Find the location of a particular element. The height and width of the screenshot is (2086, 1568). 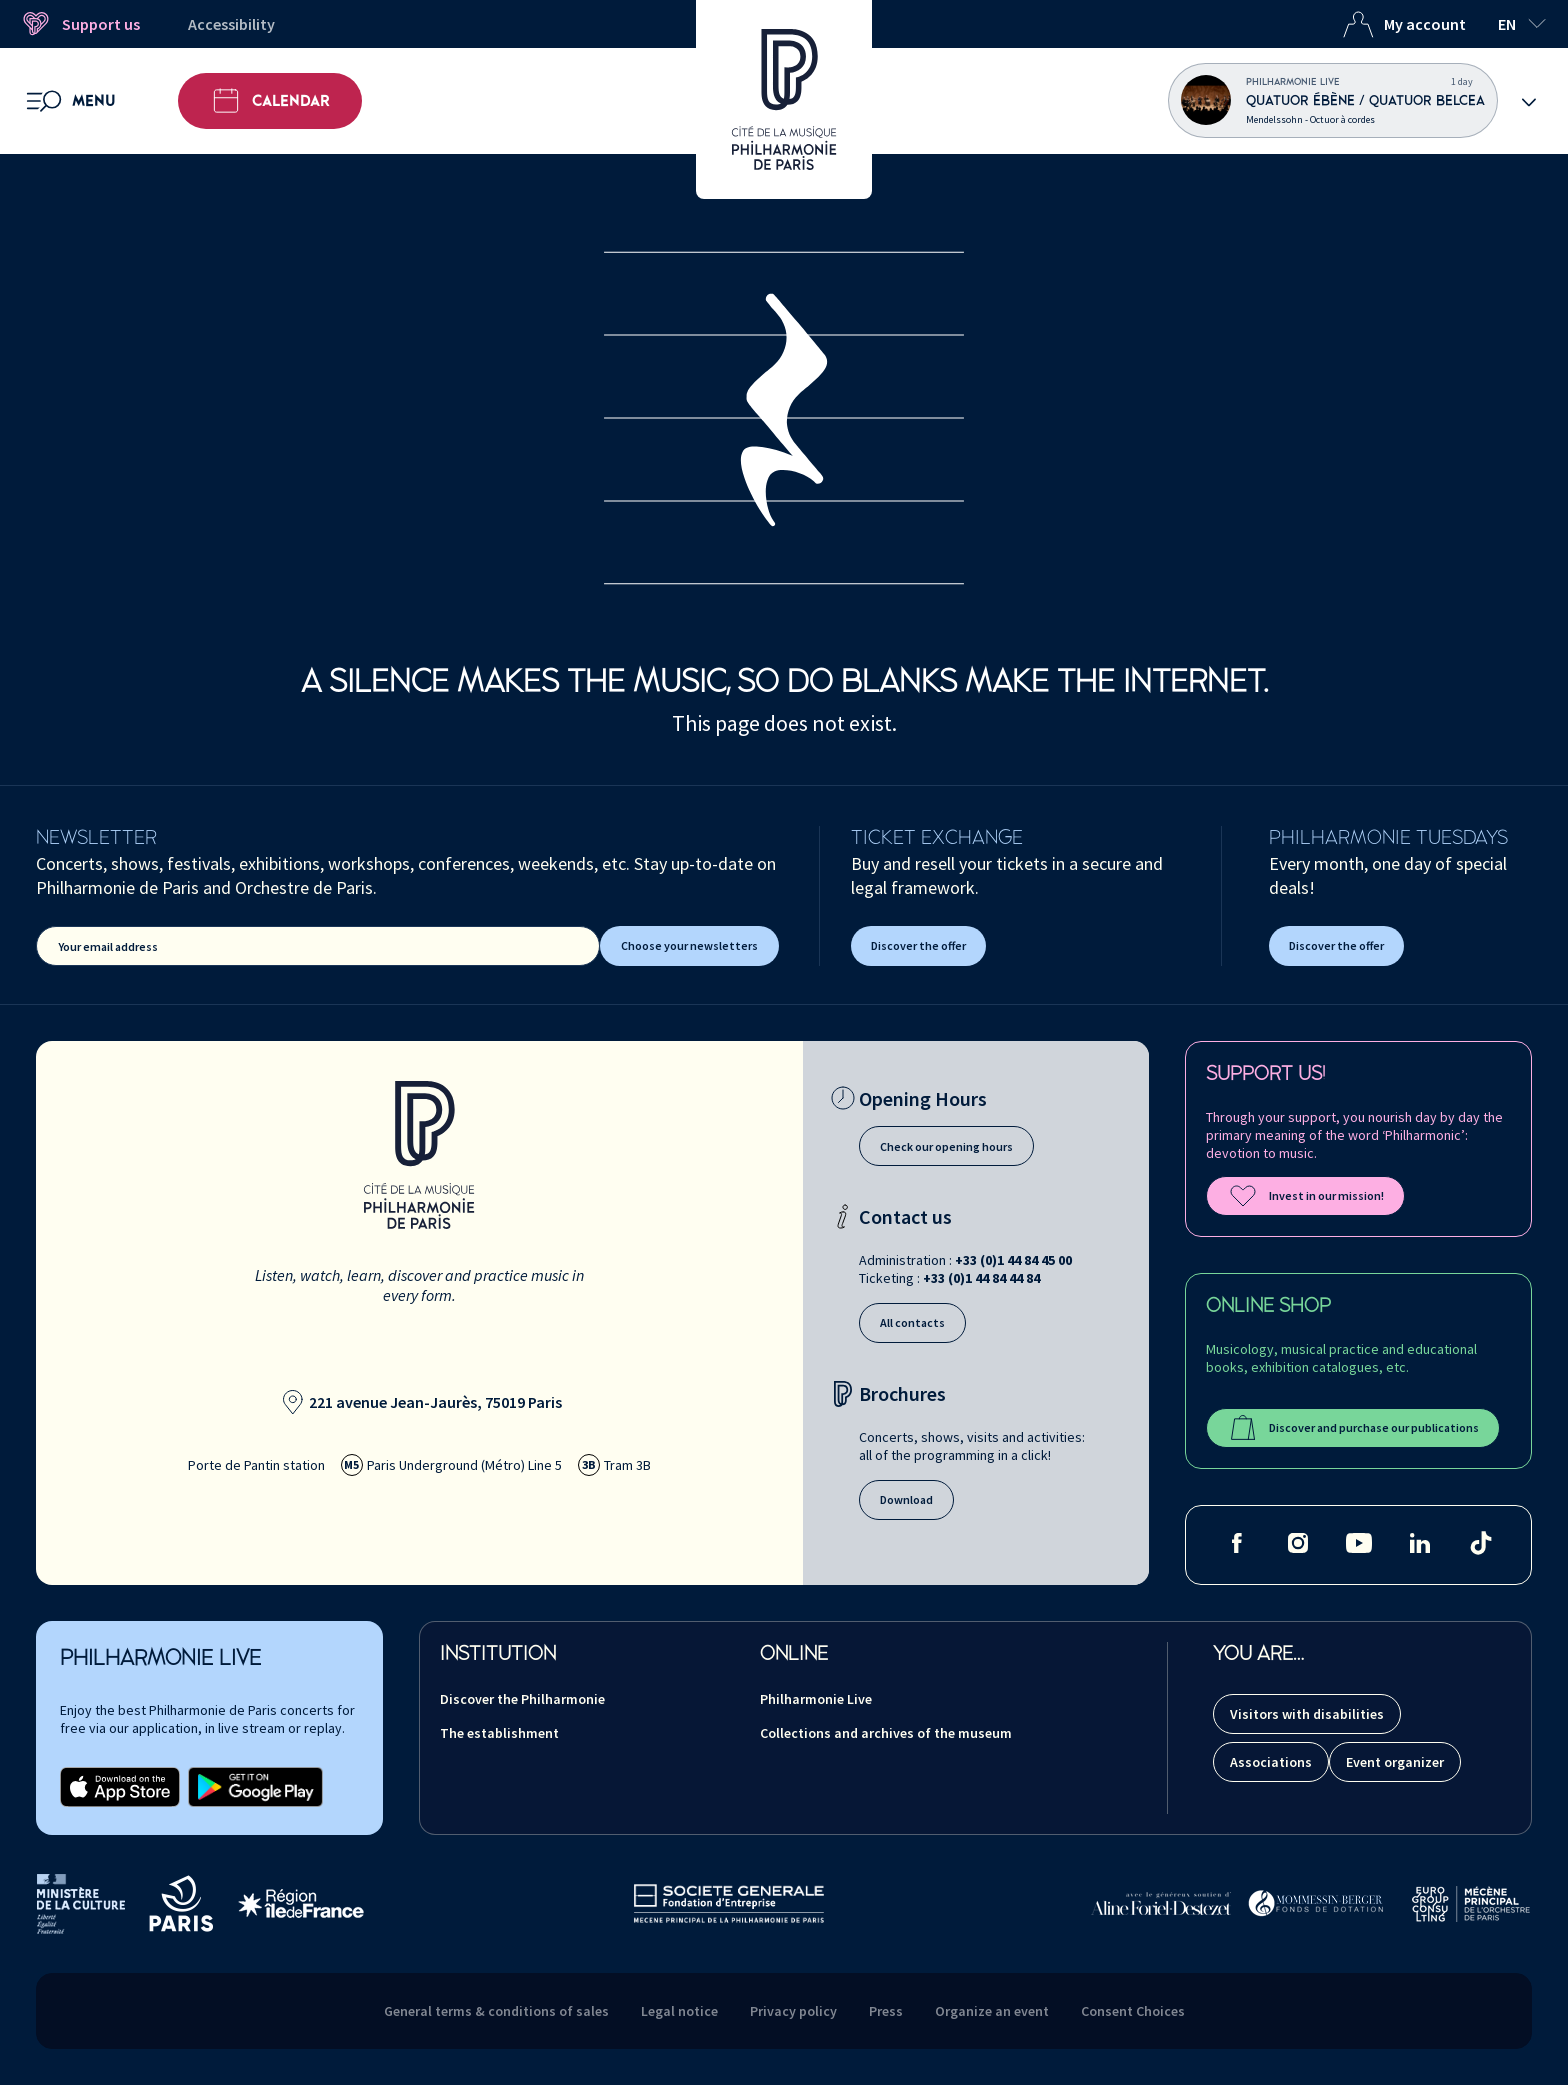

The establishment is located at coordinates (499, 1733).